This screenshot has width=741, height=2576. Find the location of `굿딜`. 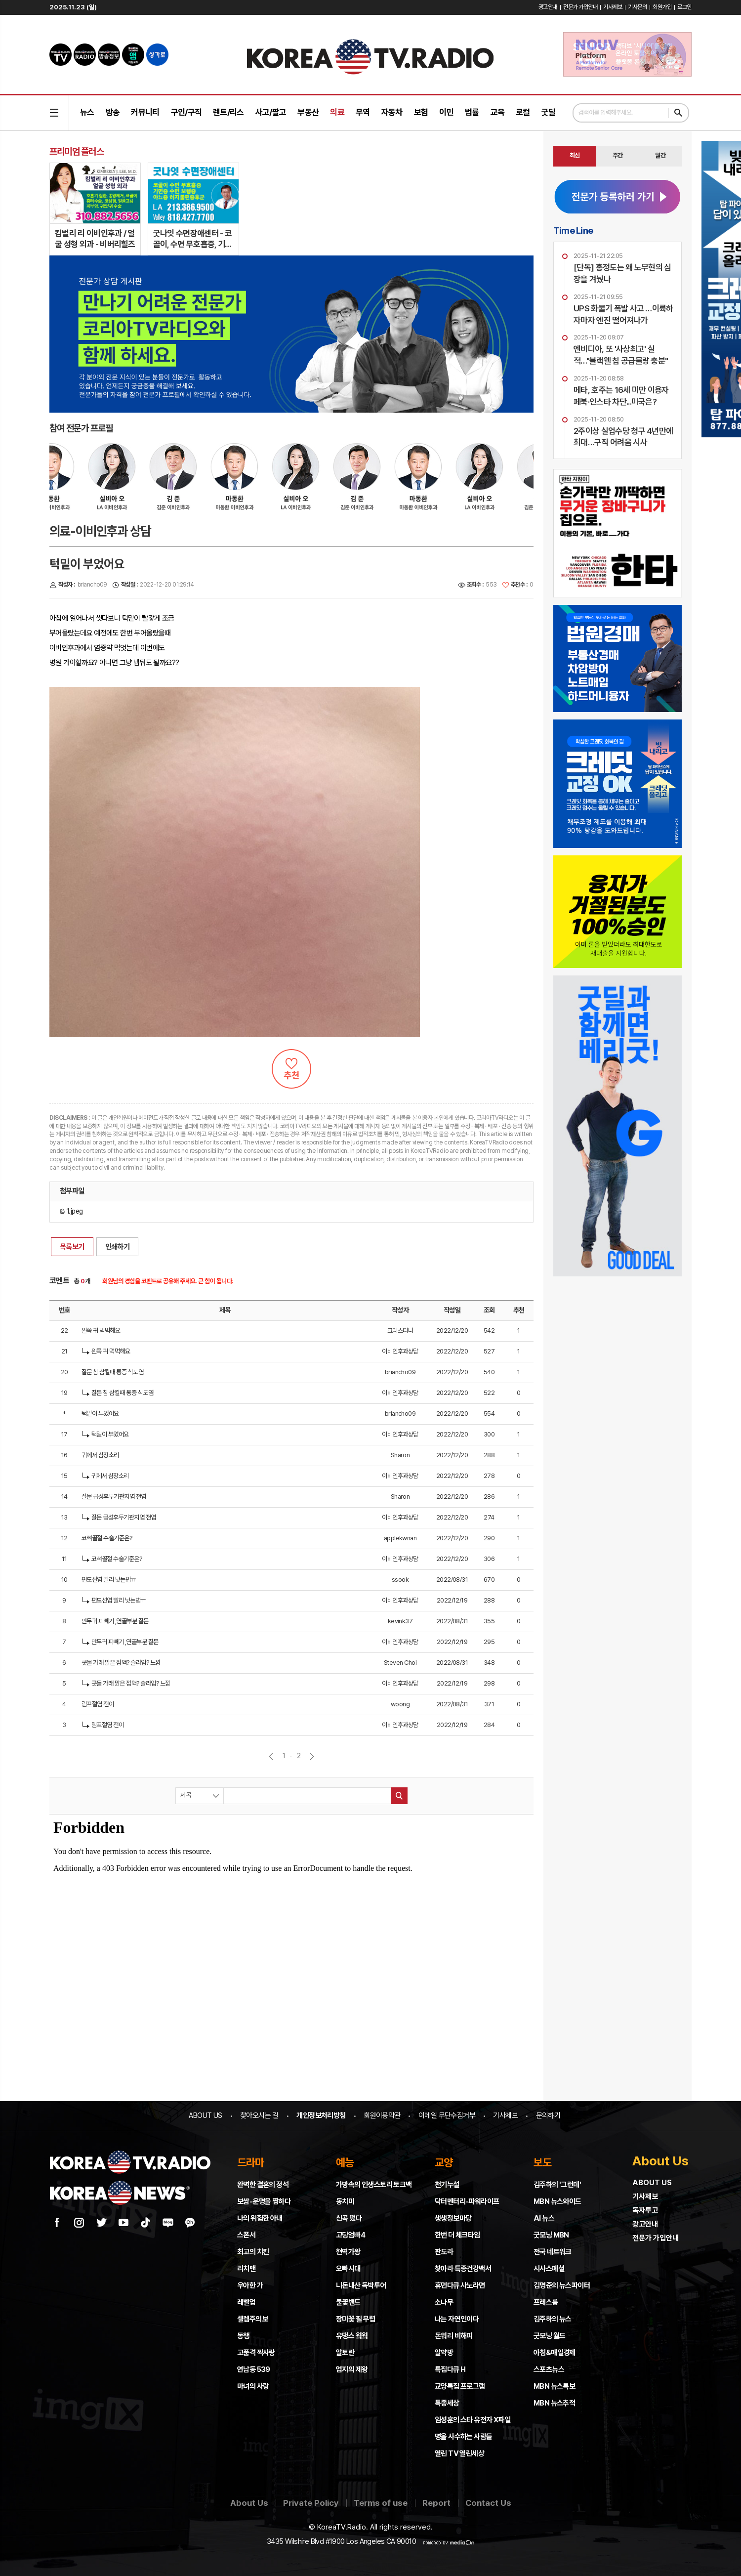

굿딜 is located at coordinates (548, 112).